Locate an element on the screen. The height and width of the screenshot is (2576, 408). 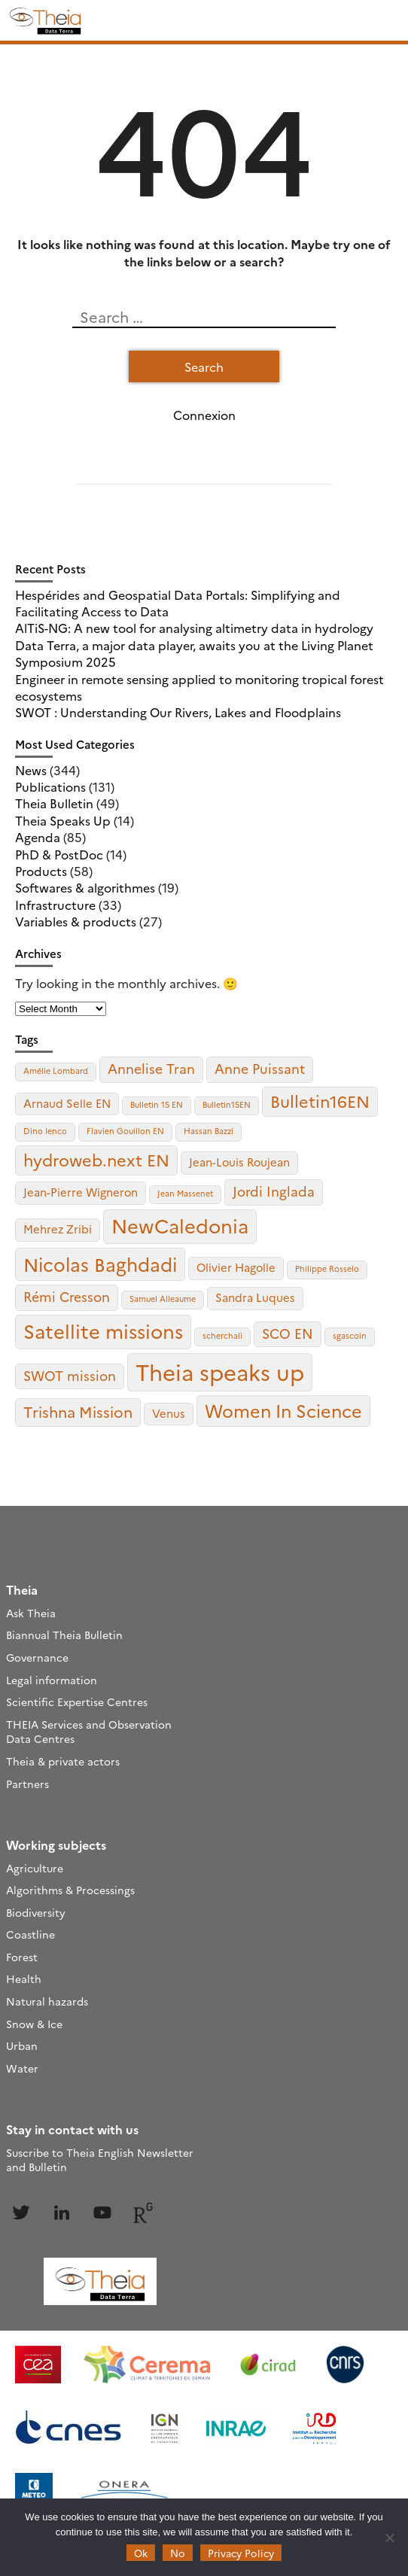
THEIA Services and Observation Data Centres is located at coordinates (89, 1732).